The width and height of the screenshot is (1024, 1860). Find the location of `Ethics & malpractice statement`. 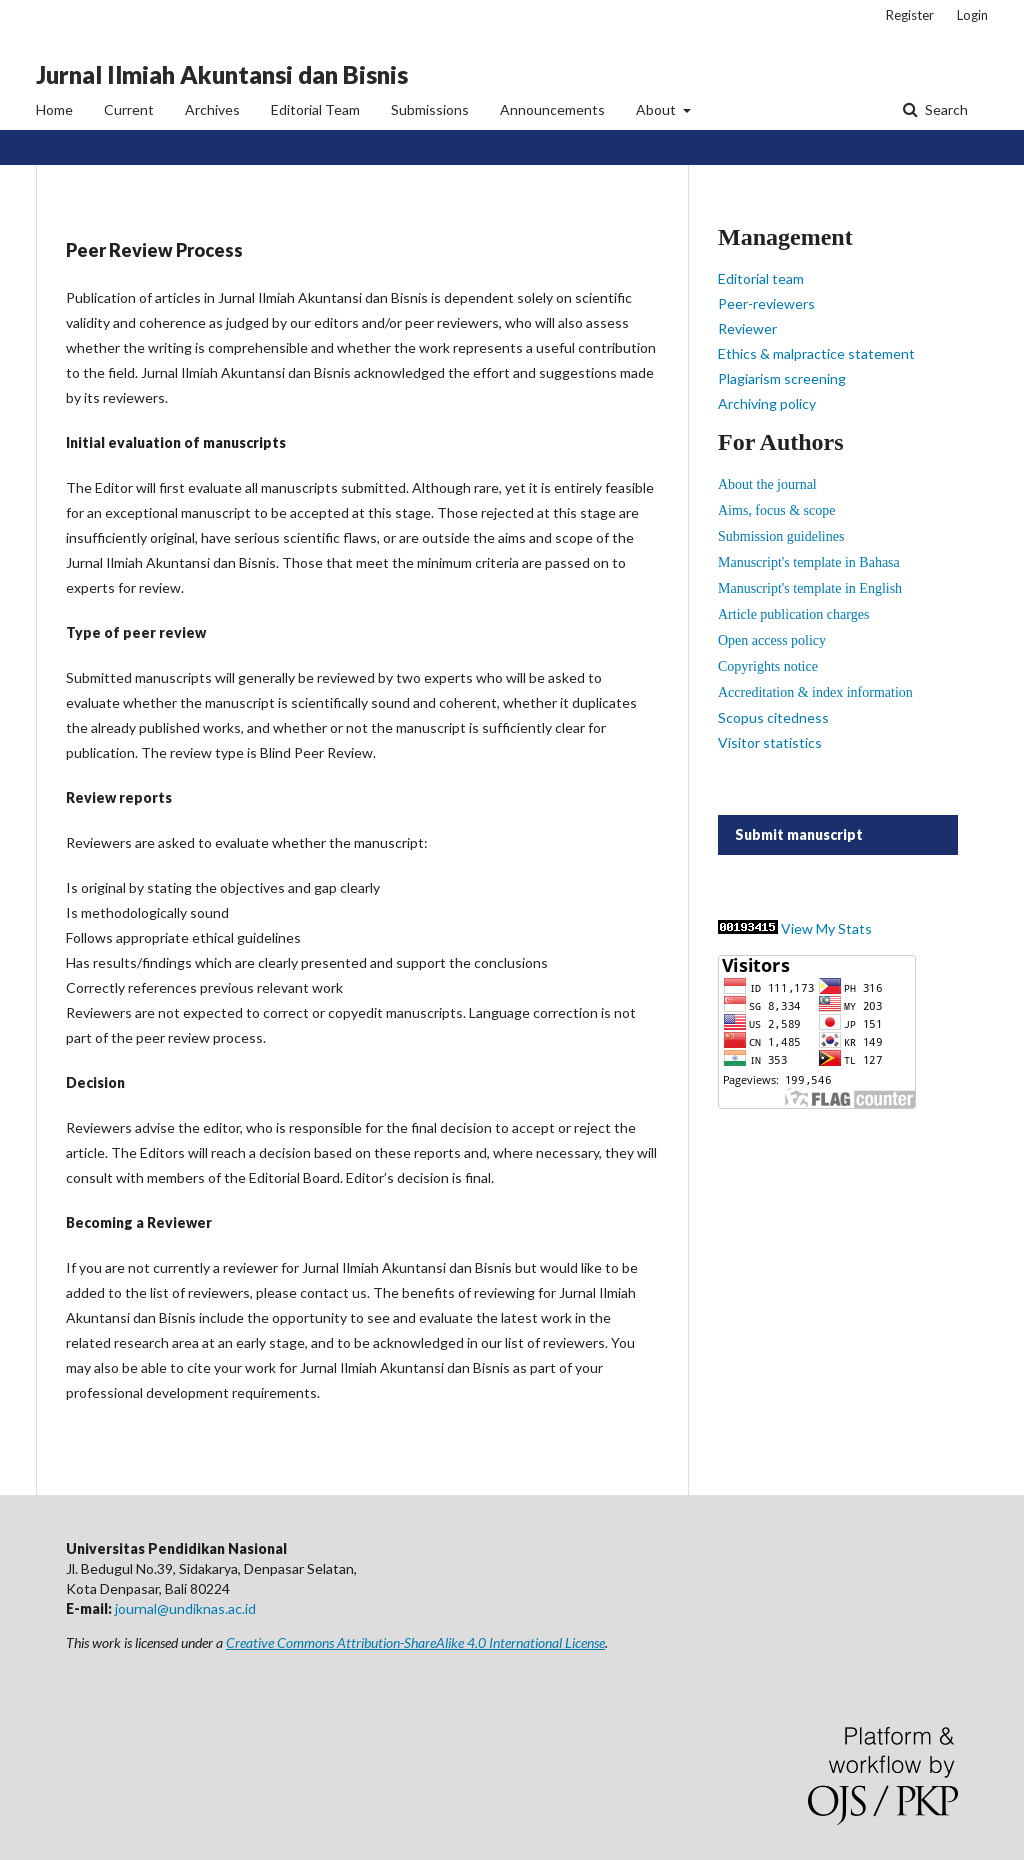

Ethics & malpractice statement is located at coordinates (816, 353).